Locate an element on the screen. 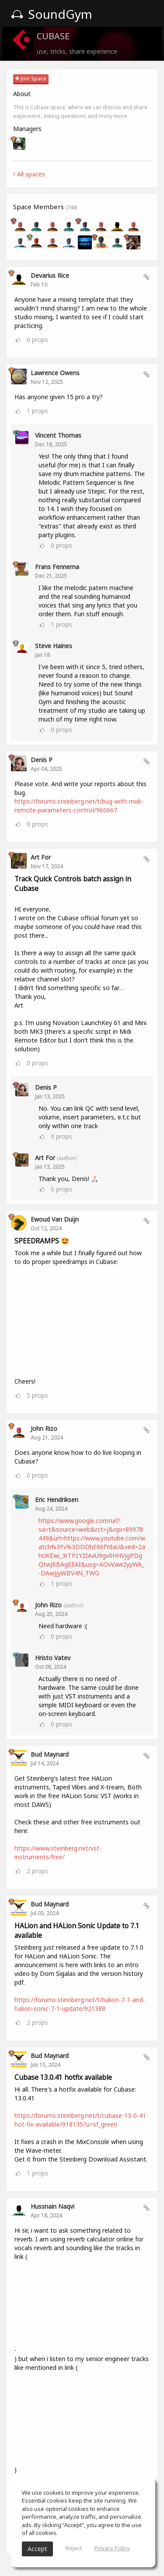  Reject is located at coordinates (74, 2548).